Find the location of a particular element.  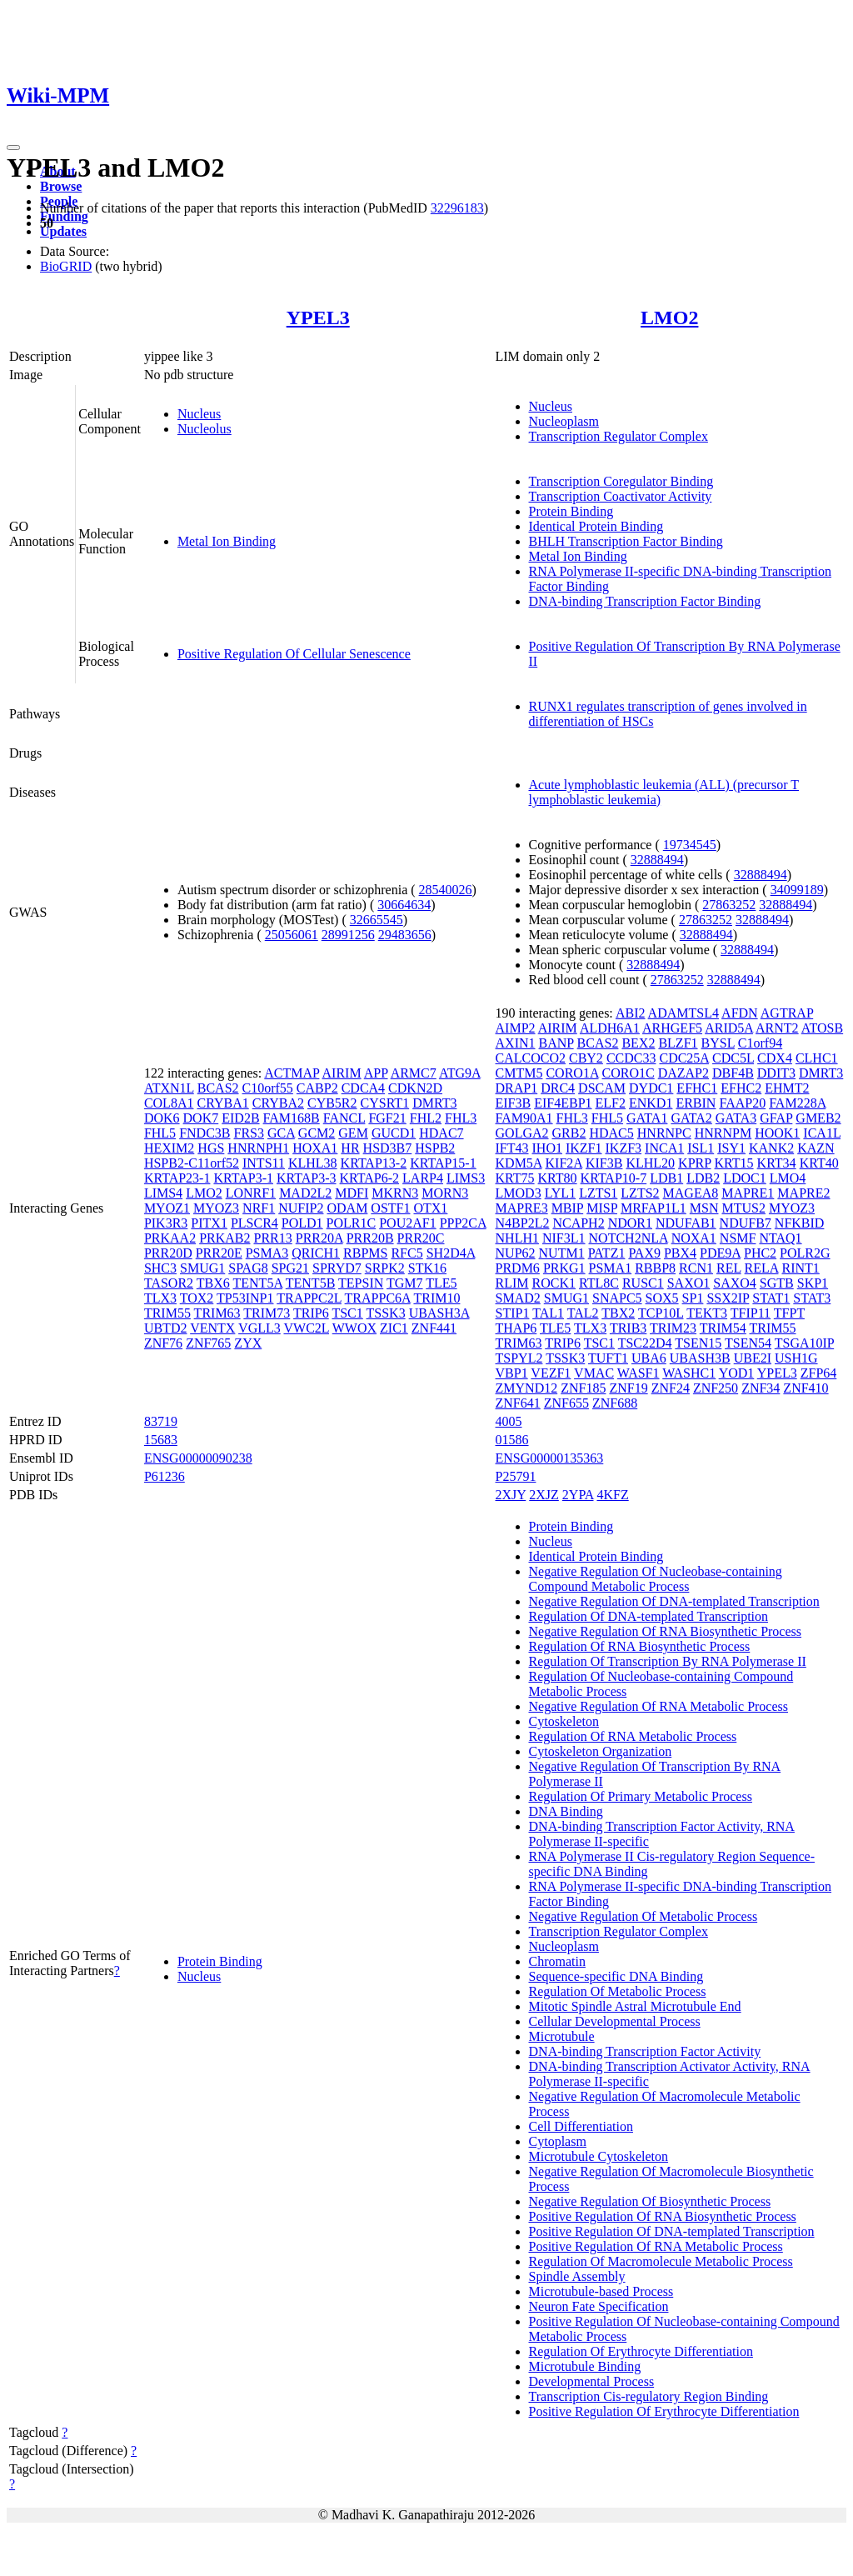

Updates is located at coordinates (63, 231).